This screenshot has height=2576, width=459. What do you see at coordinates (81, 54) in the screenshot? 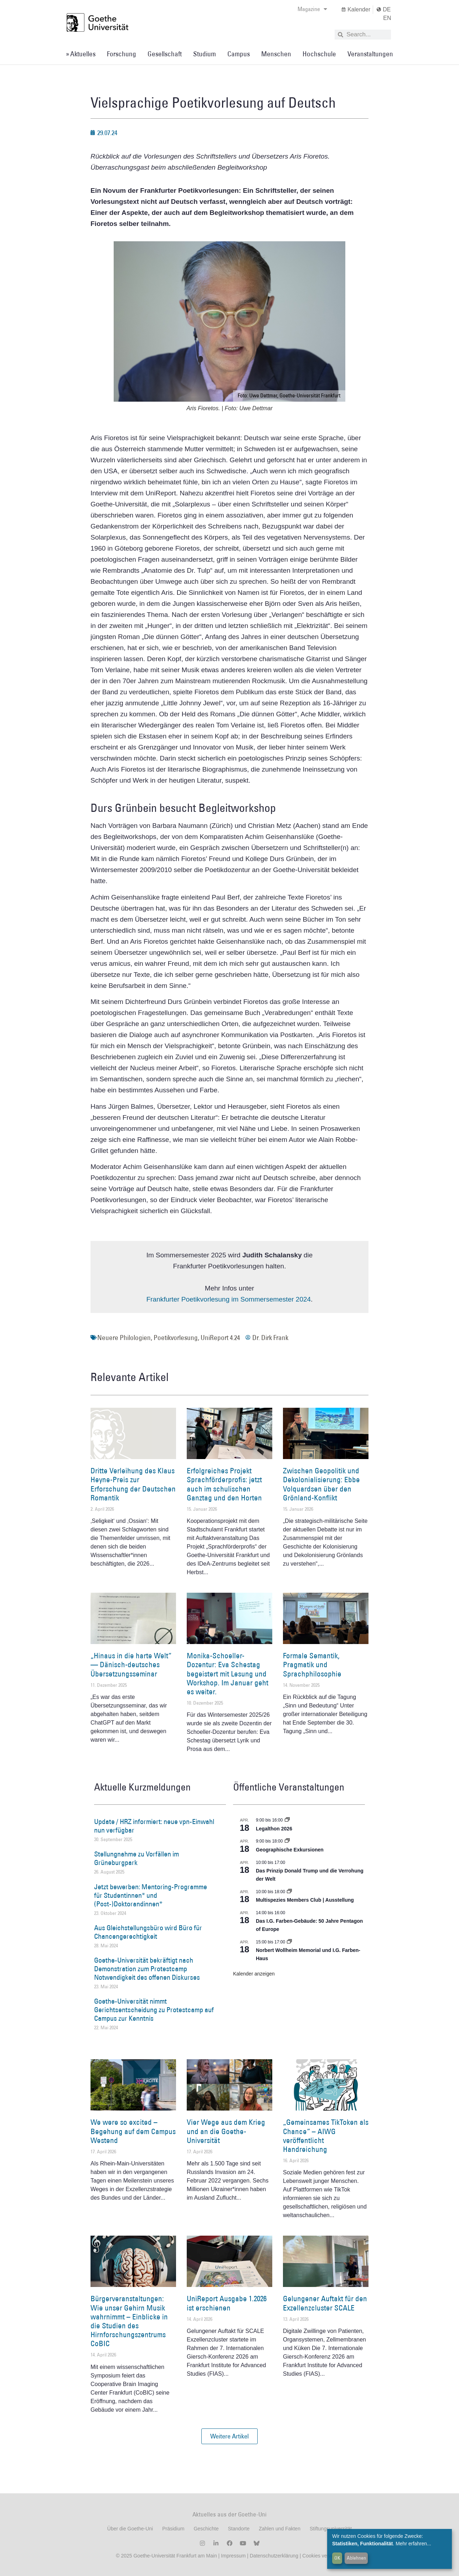
I see `» Aktuelles` at bounding box center [81, 54].